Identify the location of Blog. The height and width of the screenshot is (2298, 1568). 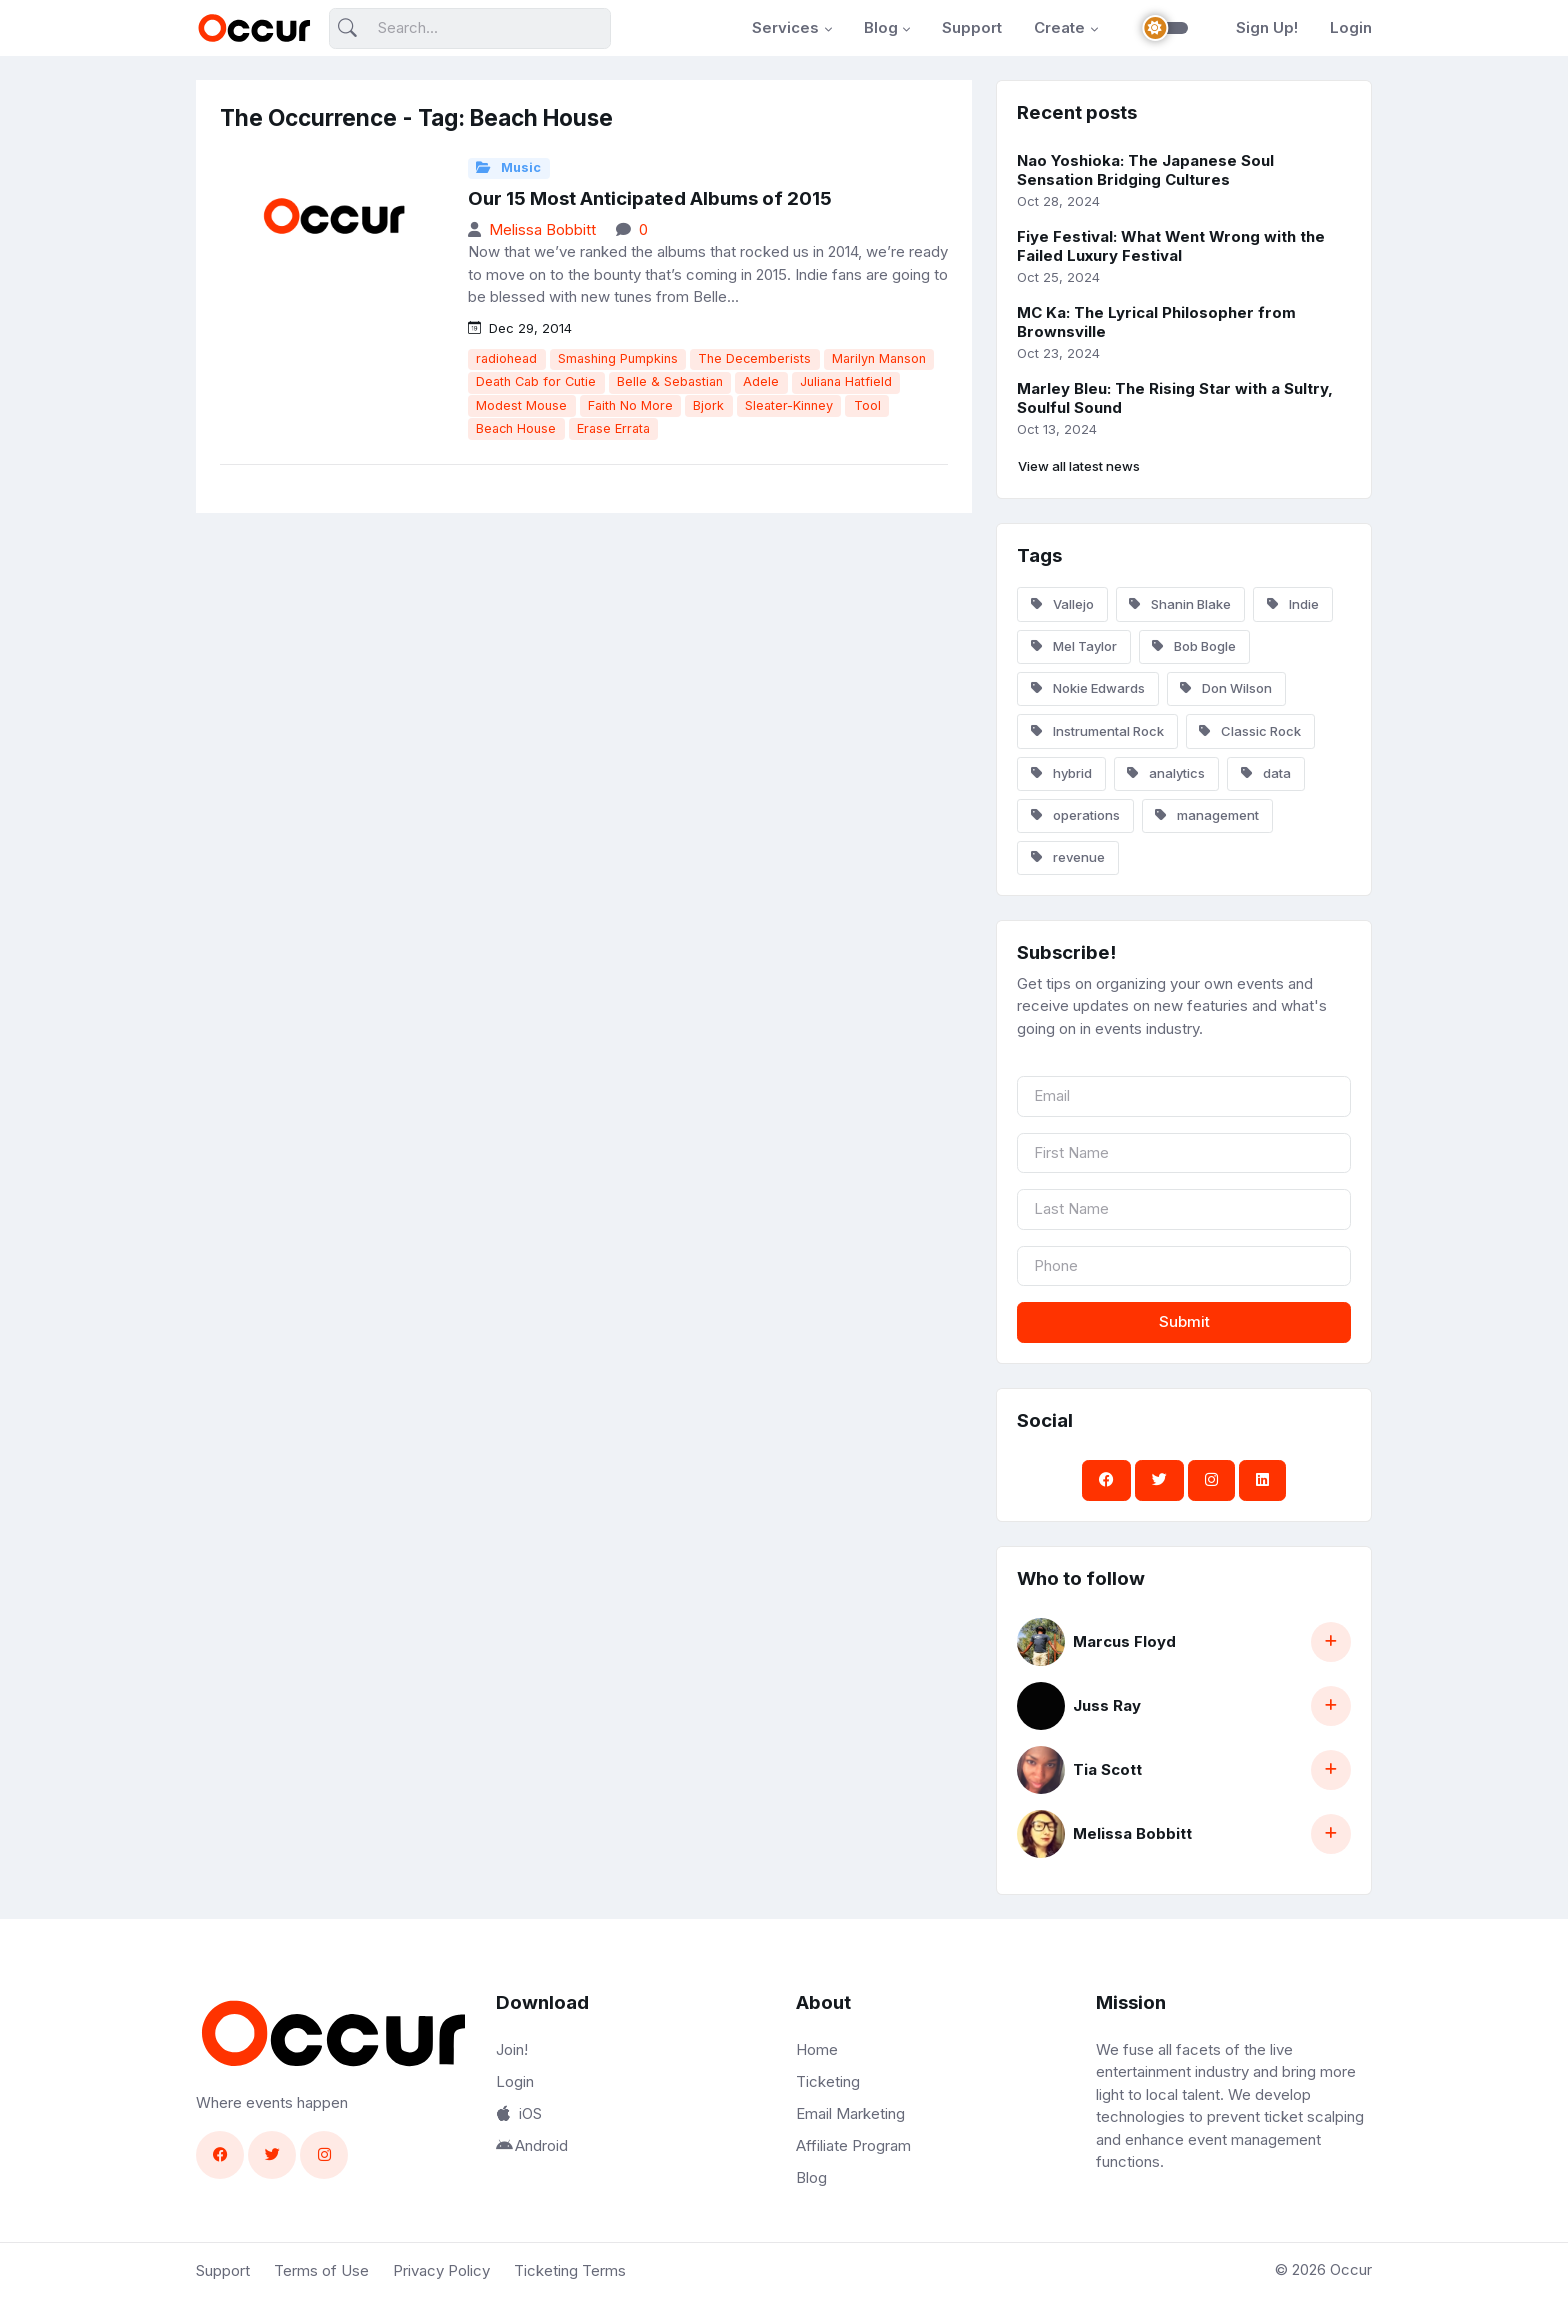
(881, 27).